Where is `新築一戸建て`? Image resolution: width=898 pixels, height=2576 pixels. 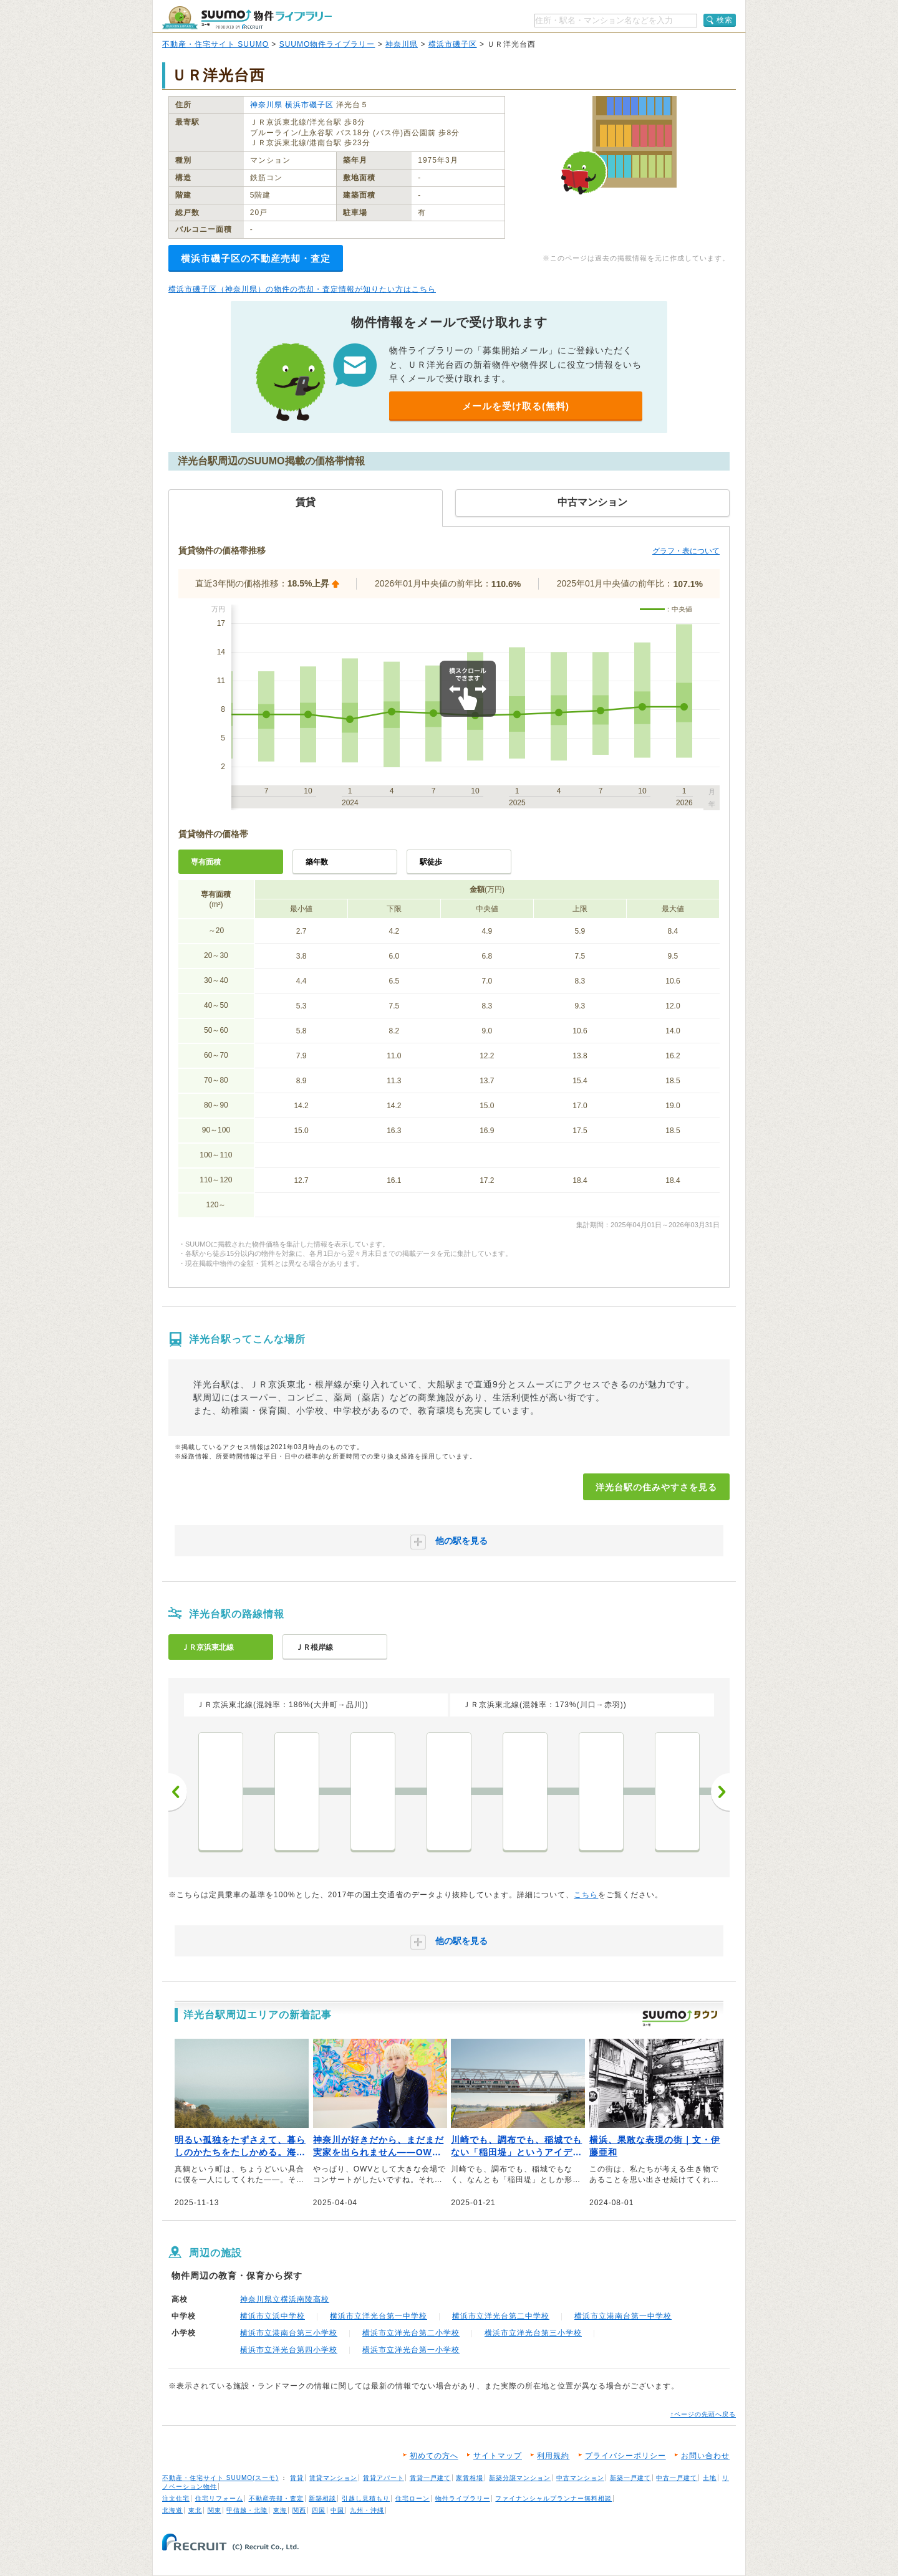
新築一戸建て is located at coordinates (630, 2477).